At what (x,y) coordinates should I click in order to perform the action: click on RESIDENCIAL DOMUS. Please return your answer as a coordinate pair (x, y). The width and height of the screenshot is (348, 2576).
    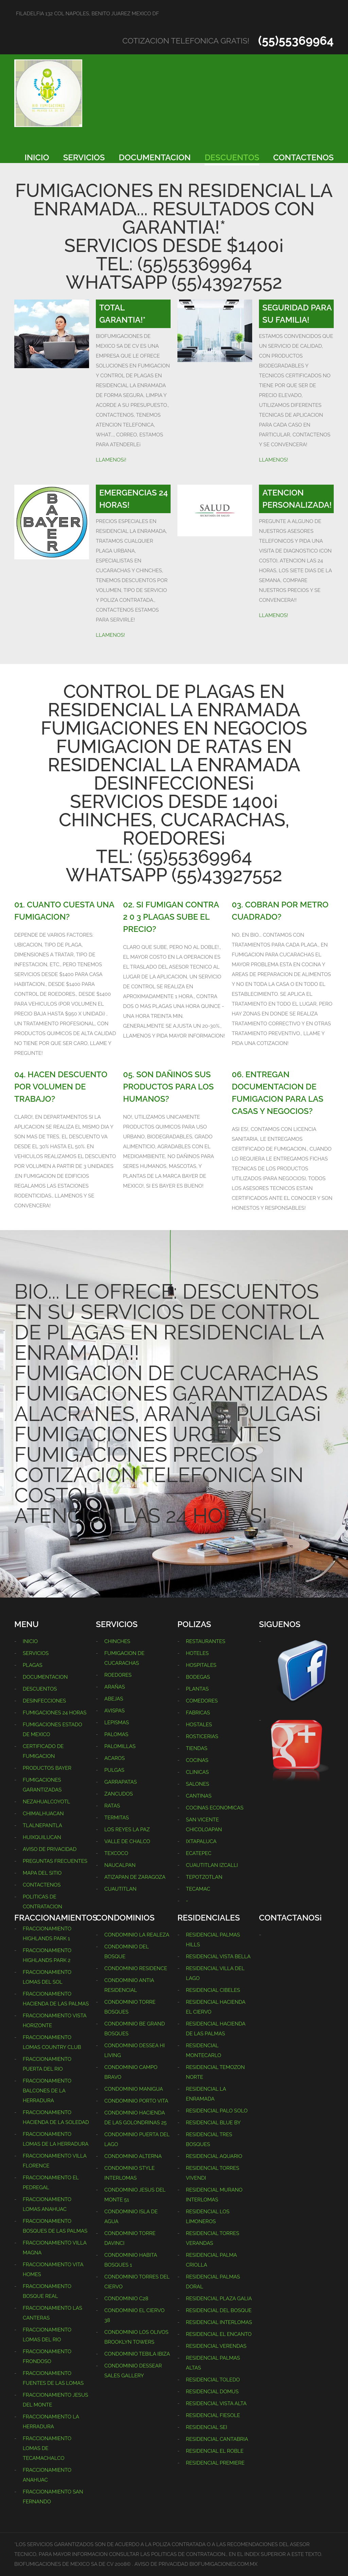
    Looking at the image, I should click on (212, 2392).